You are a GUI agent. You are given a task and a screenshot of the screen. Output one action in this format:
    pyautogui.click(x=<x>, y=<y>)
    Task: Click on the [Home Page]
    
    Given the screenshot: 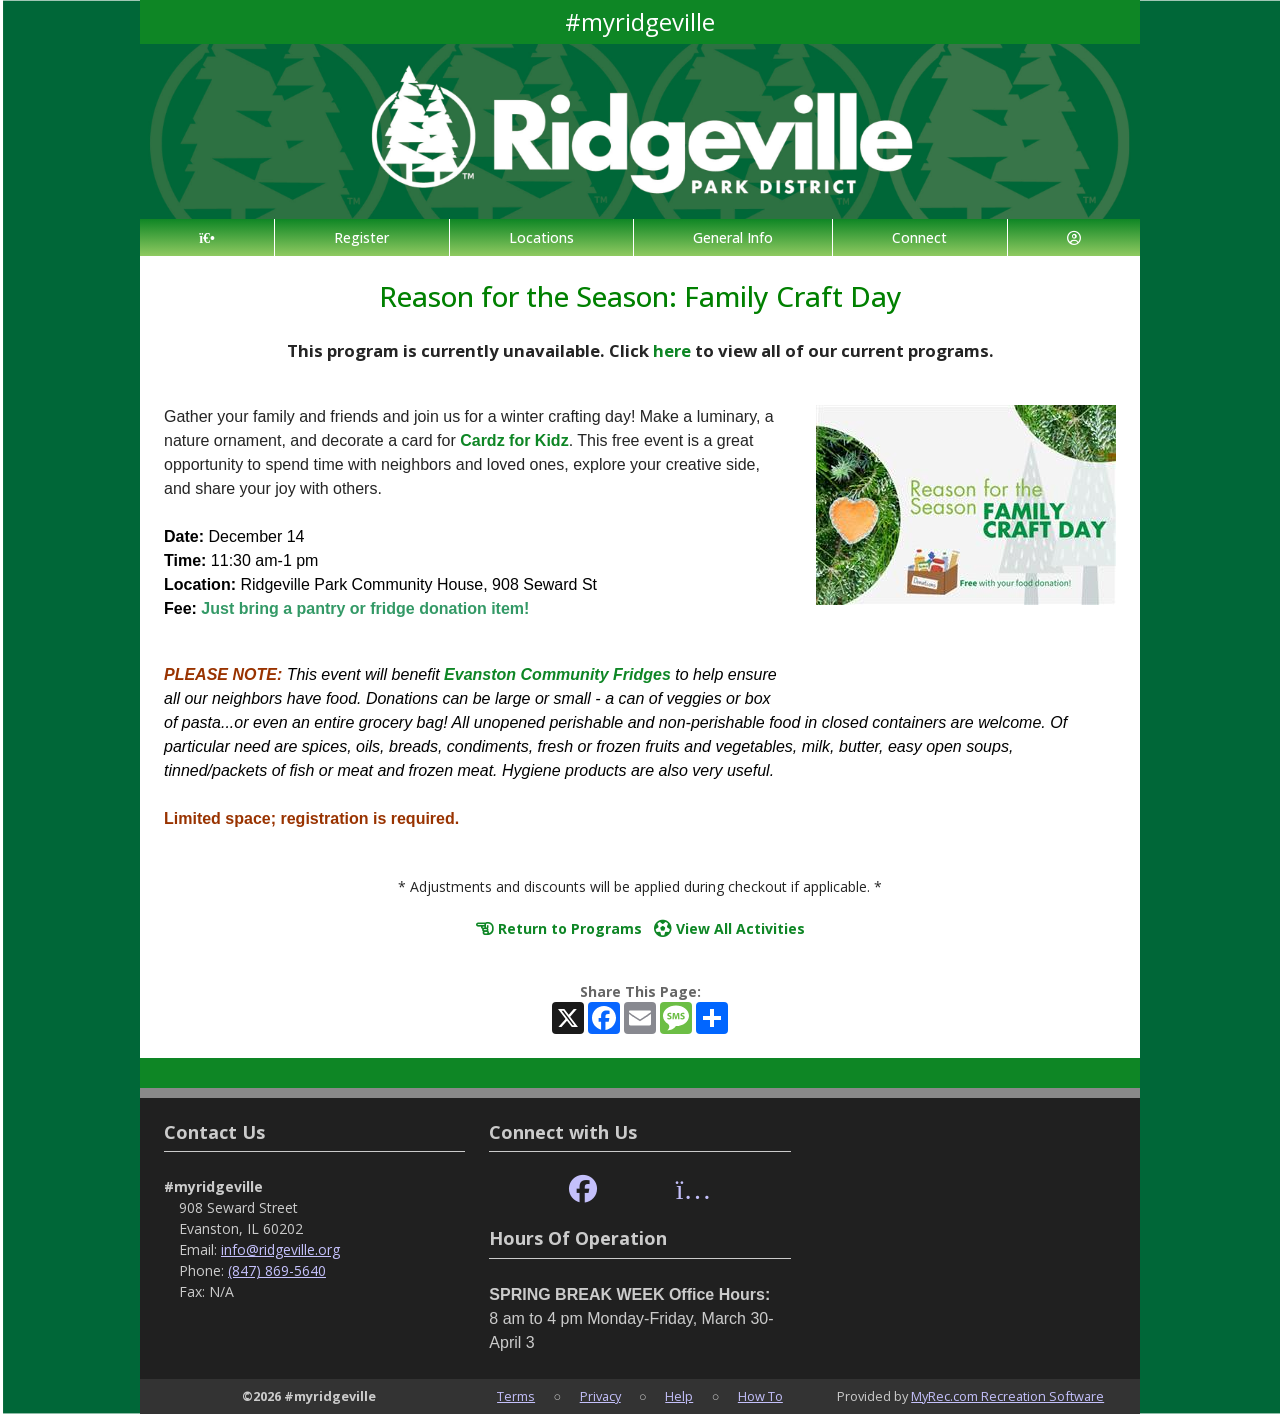 What is the action you would take?
    pyautogui.click(x=207, y=237)
    